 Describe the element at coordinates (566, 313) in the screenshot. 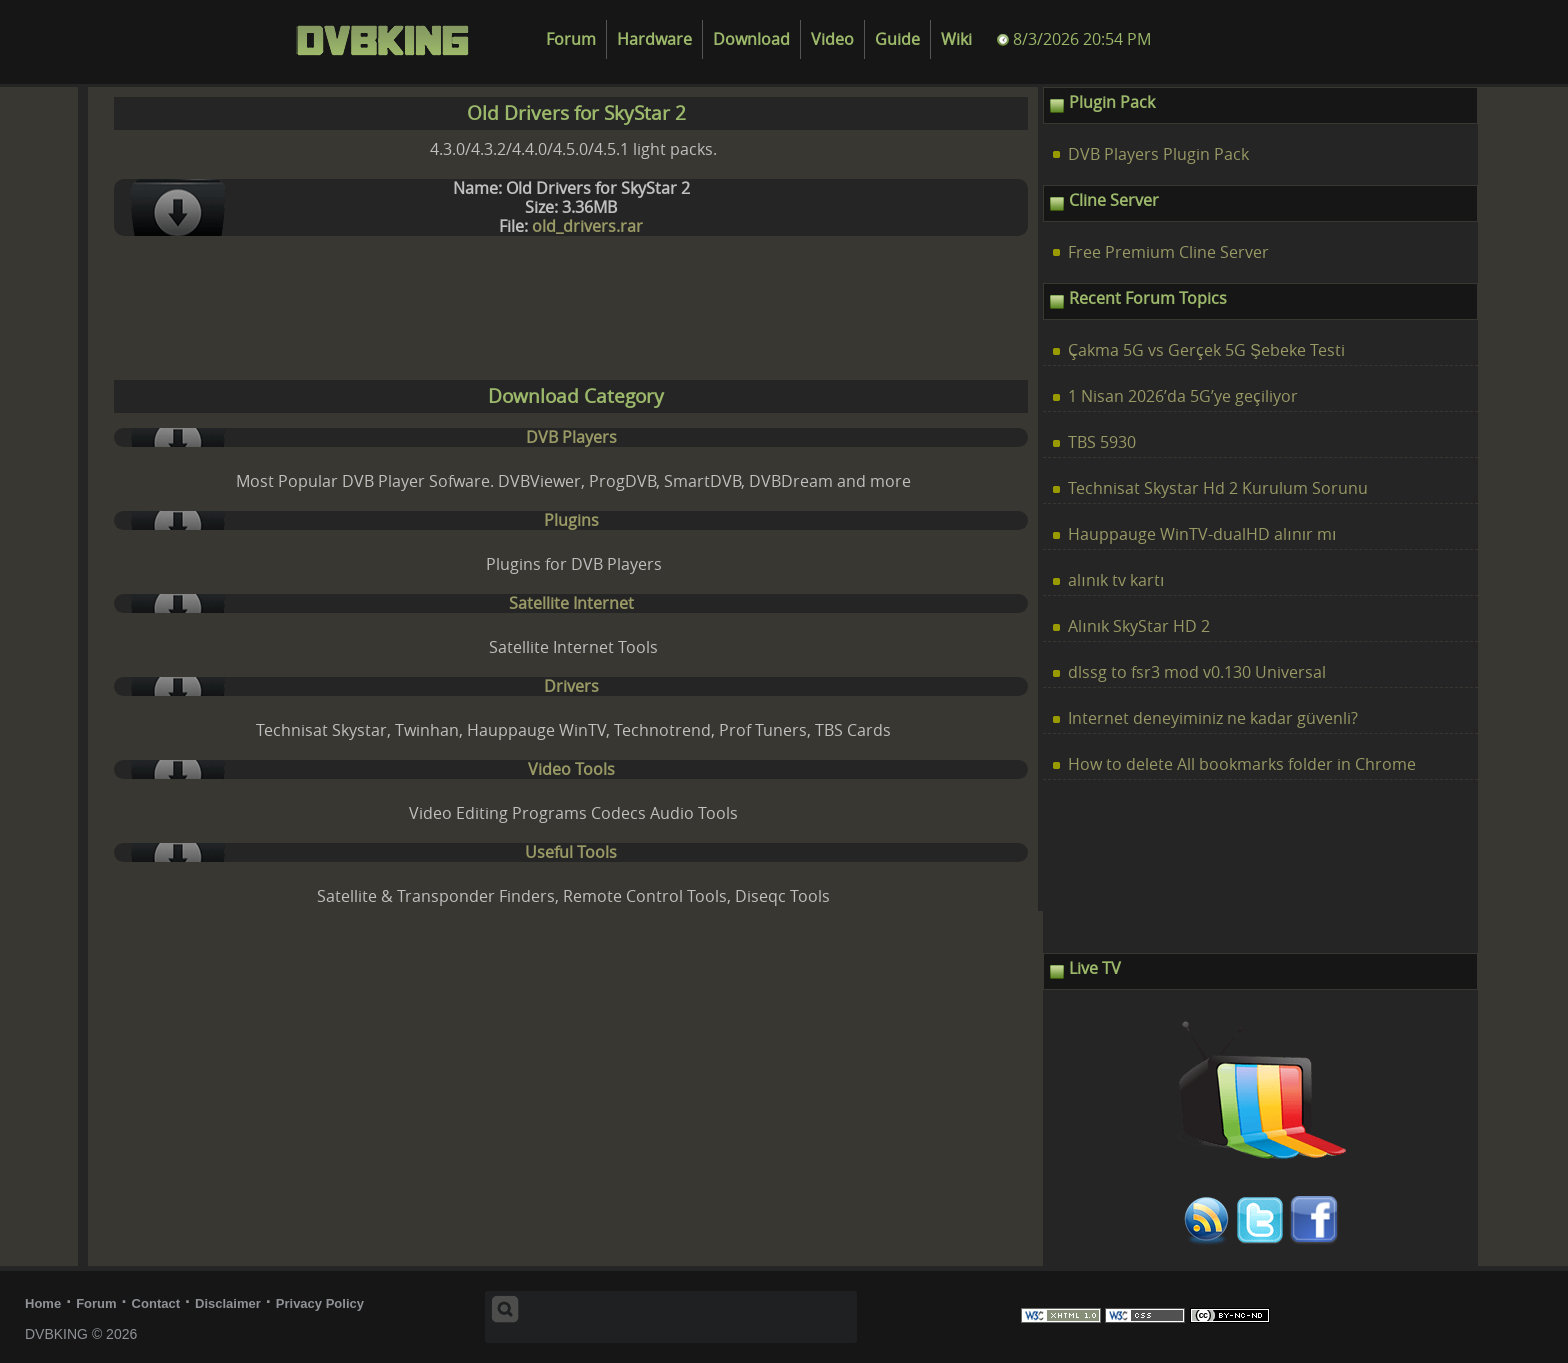

I see `[Advertisement]` at that location.